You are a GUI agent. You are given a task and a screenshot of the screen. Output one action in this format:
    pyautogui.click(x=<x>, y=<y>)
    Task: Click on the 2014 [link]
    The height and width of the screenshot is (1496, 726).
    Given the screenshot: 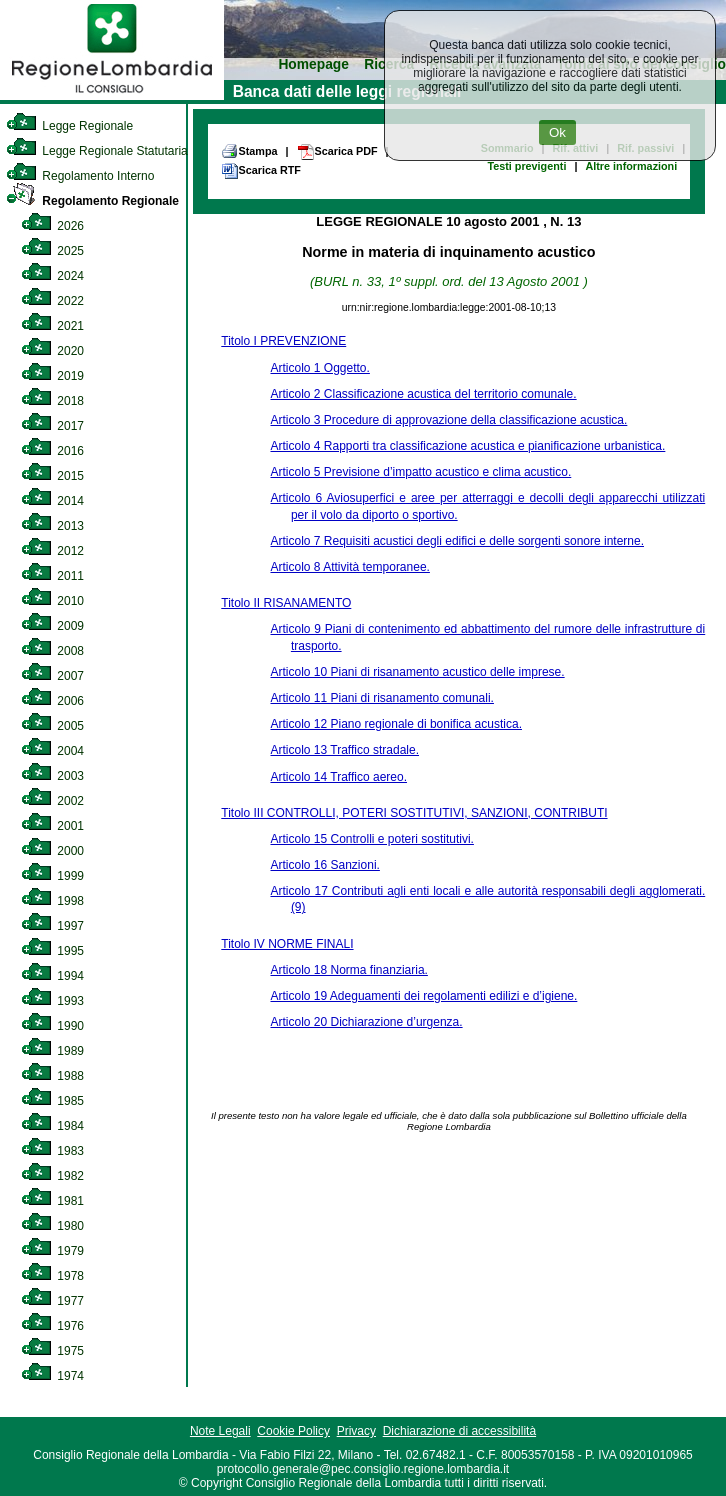 What is the action you would take?
    pyautogui.click(x=52, y=501)
    